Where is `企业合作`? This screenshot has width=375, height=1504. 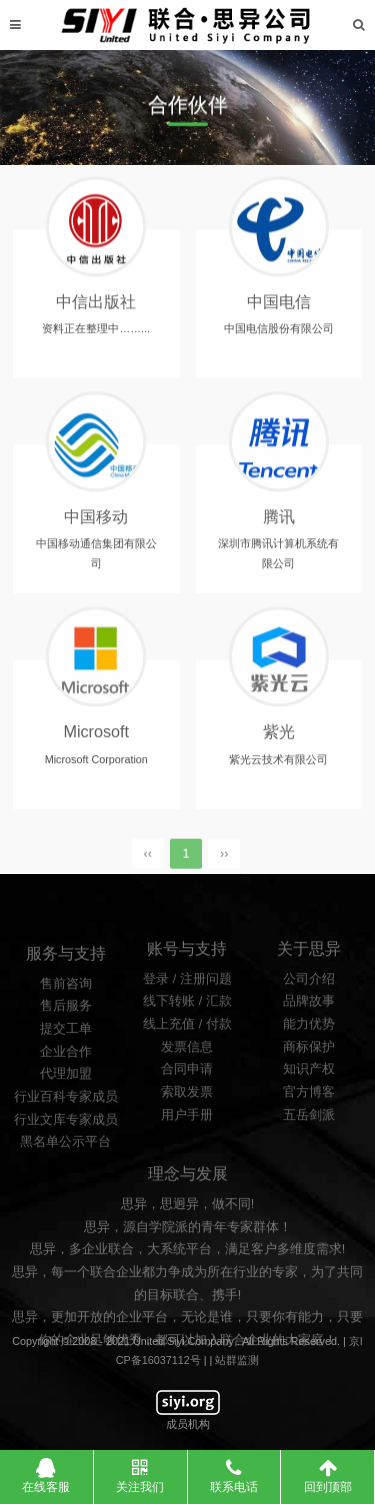 企业合作 is located at coordinates (66, 1100).